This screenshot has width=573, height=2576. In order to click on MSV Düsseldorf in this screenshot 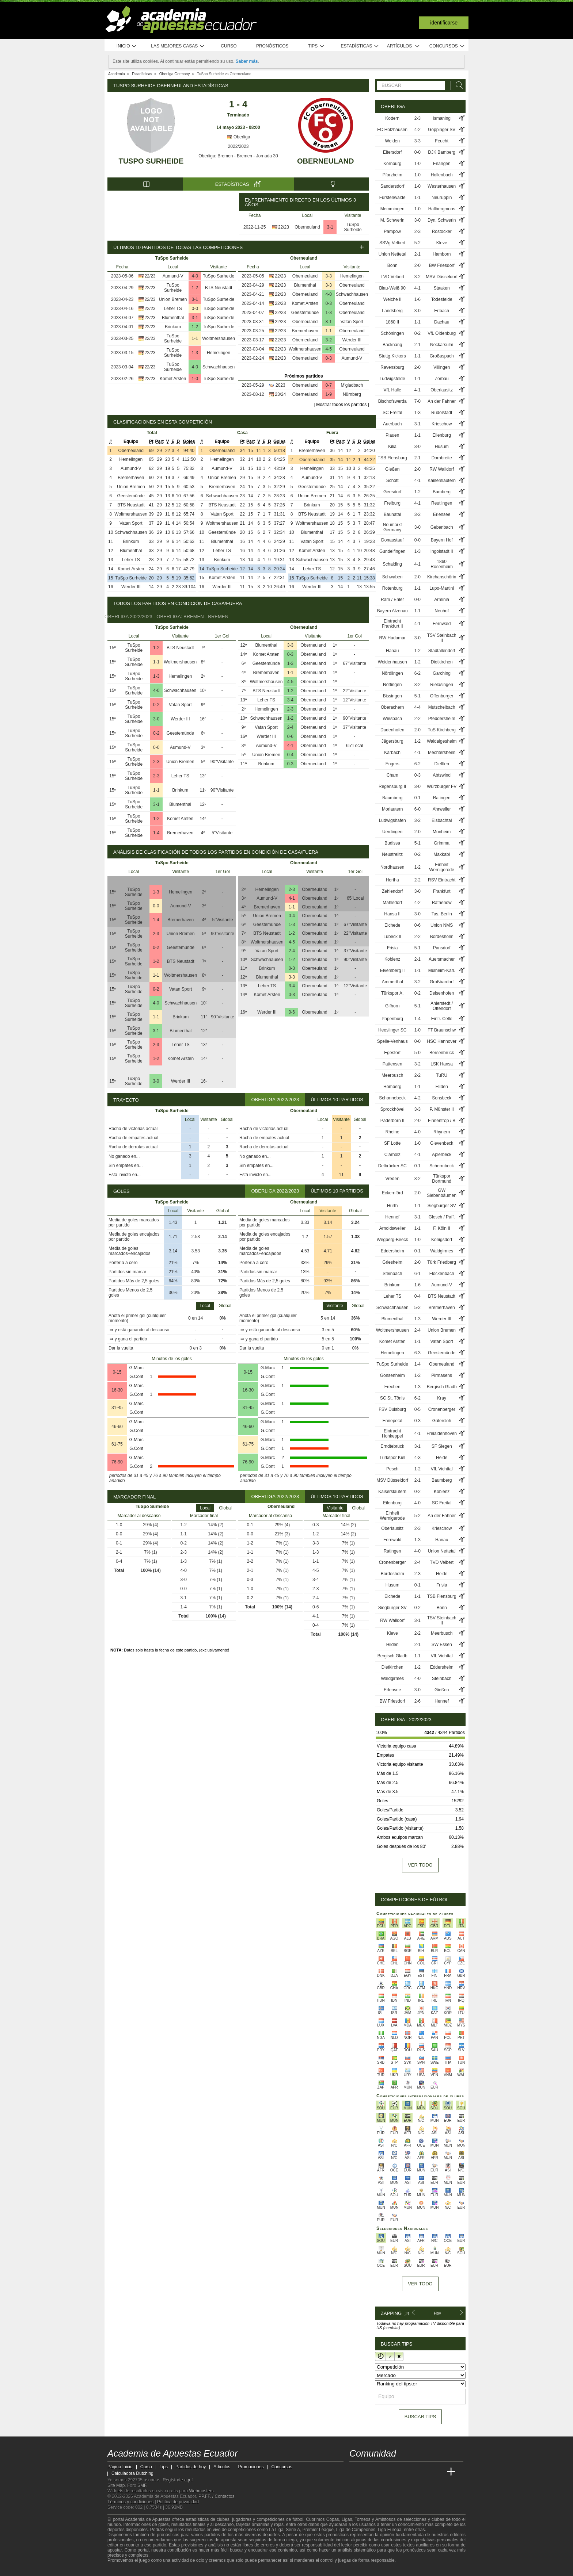, I will do `click(442, 276)`.